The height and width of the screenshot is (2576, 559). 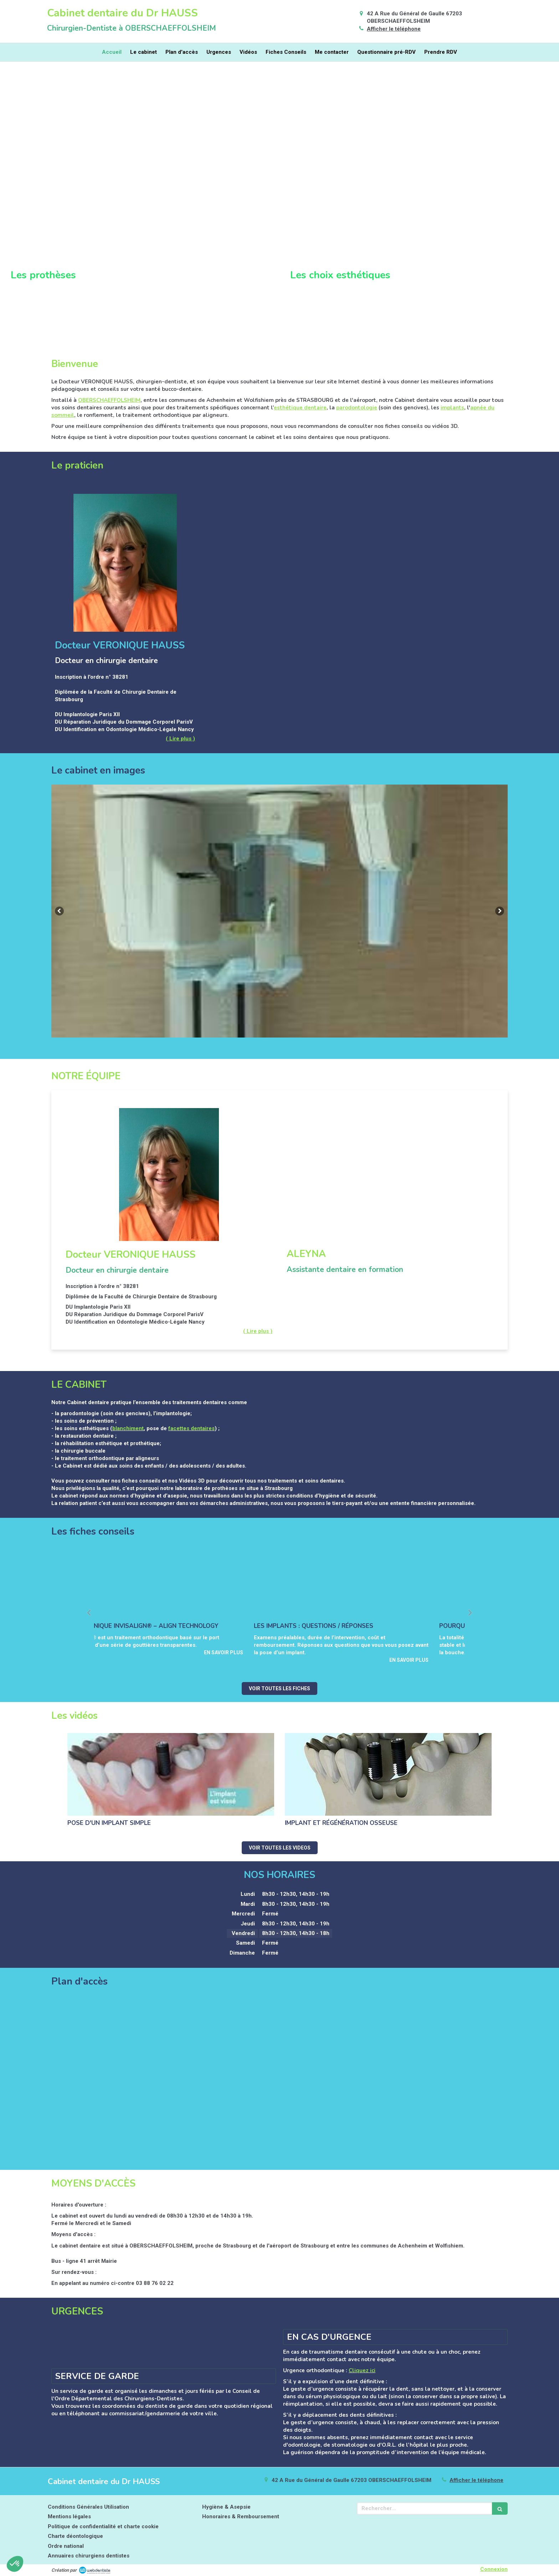 What do you see at coordinates (356, 407) in the screenshot?
I see `parodontologie` at bounding box center [356, 407].